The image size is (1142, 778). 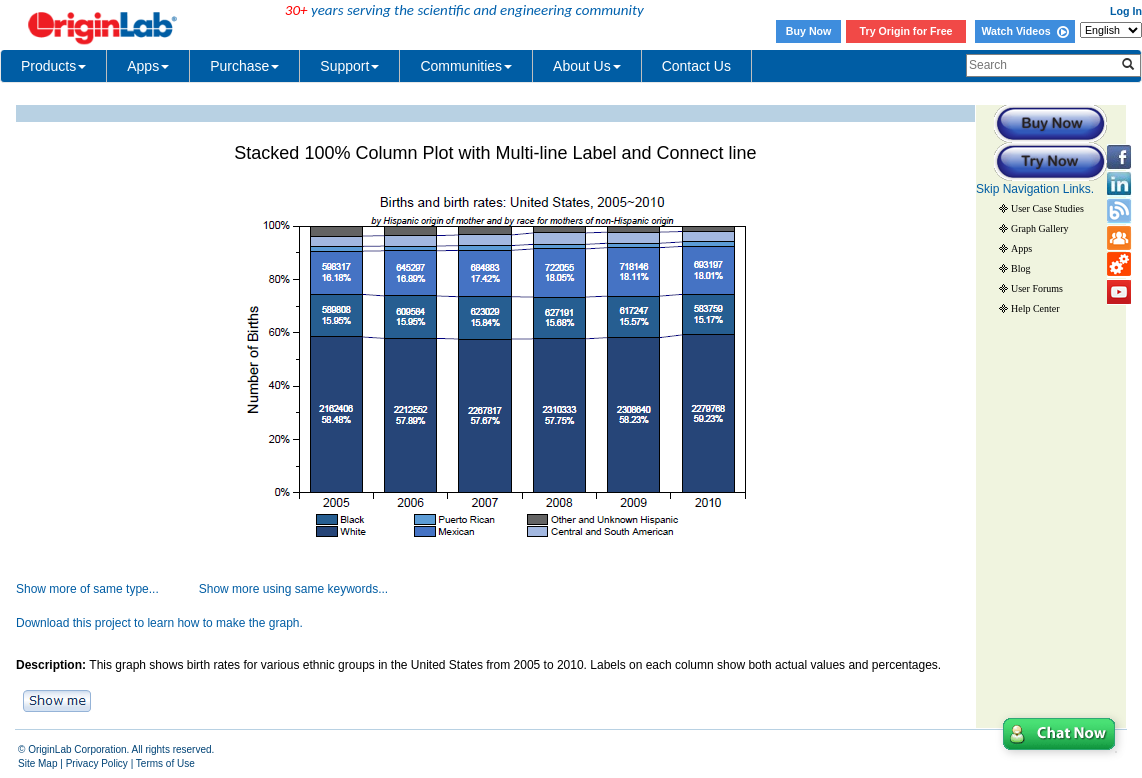 I want to click on Log In, so click(x=1126, y=11).